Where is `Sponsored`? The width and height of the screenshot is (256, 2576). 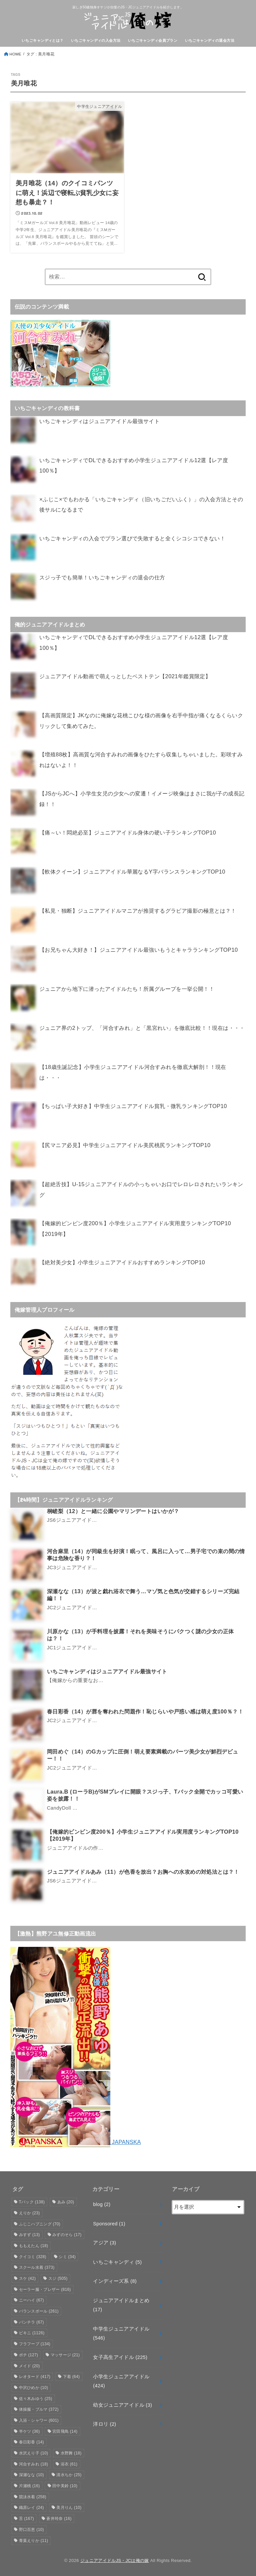 Sponsored is located at coordinates (109, 2223).